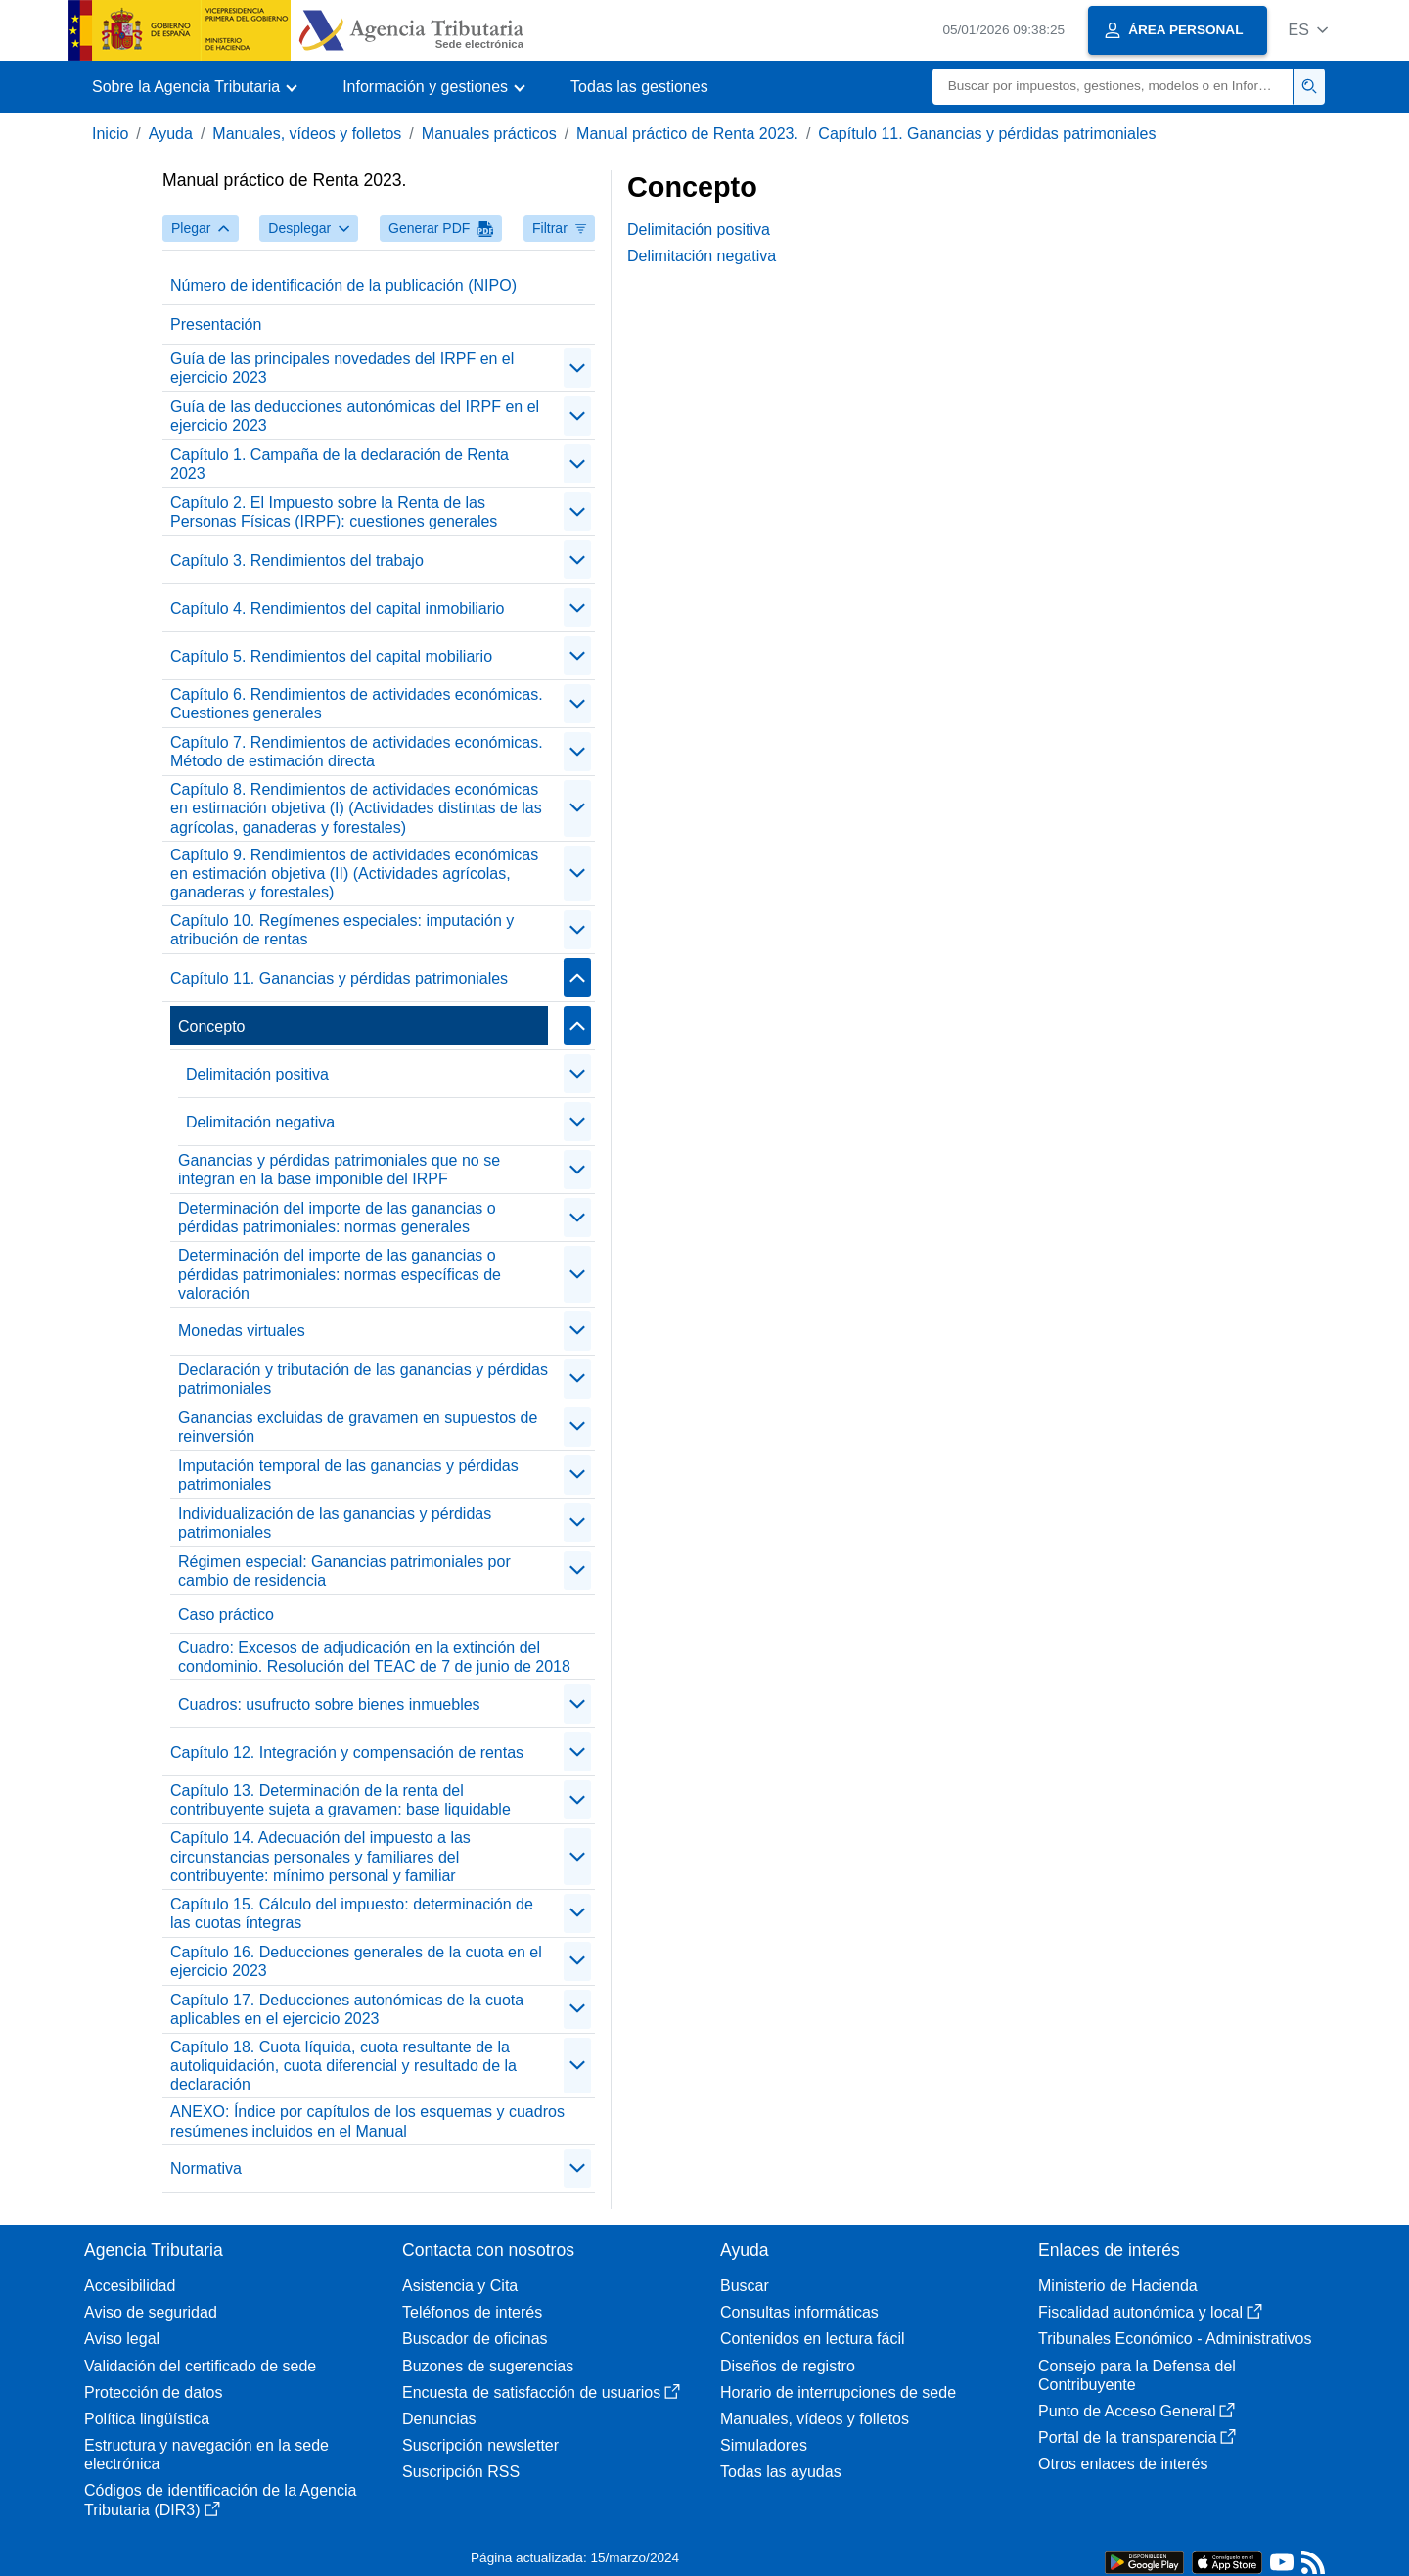 The width and height of the screenshot is (1409, 2576). What do you see at coordinates (1150, 2312) in the screenshot?
I see `Fiscalidad autonómica y local` at bounding box center [1150, 2312].